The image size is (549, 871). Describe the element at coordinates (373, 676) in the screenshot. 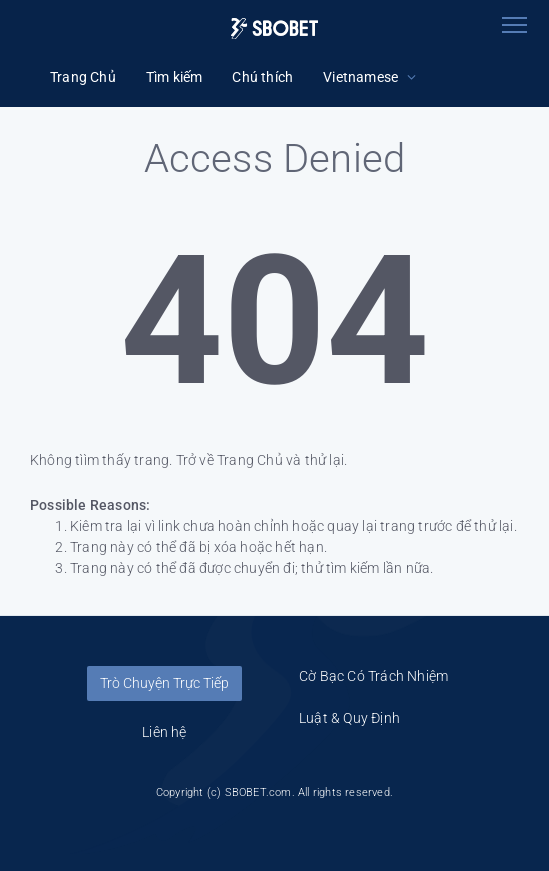

I see `Cờ Bạc Có Trách Nhiệm` at that location.